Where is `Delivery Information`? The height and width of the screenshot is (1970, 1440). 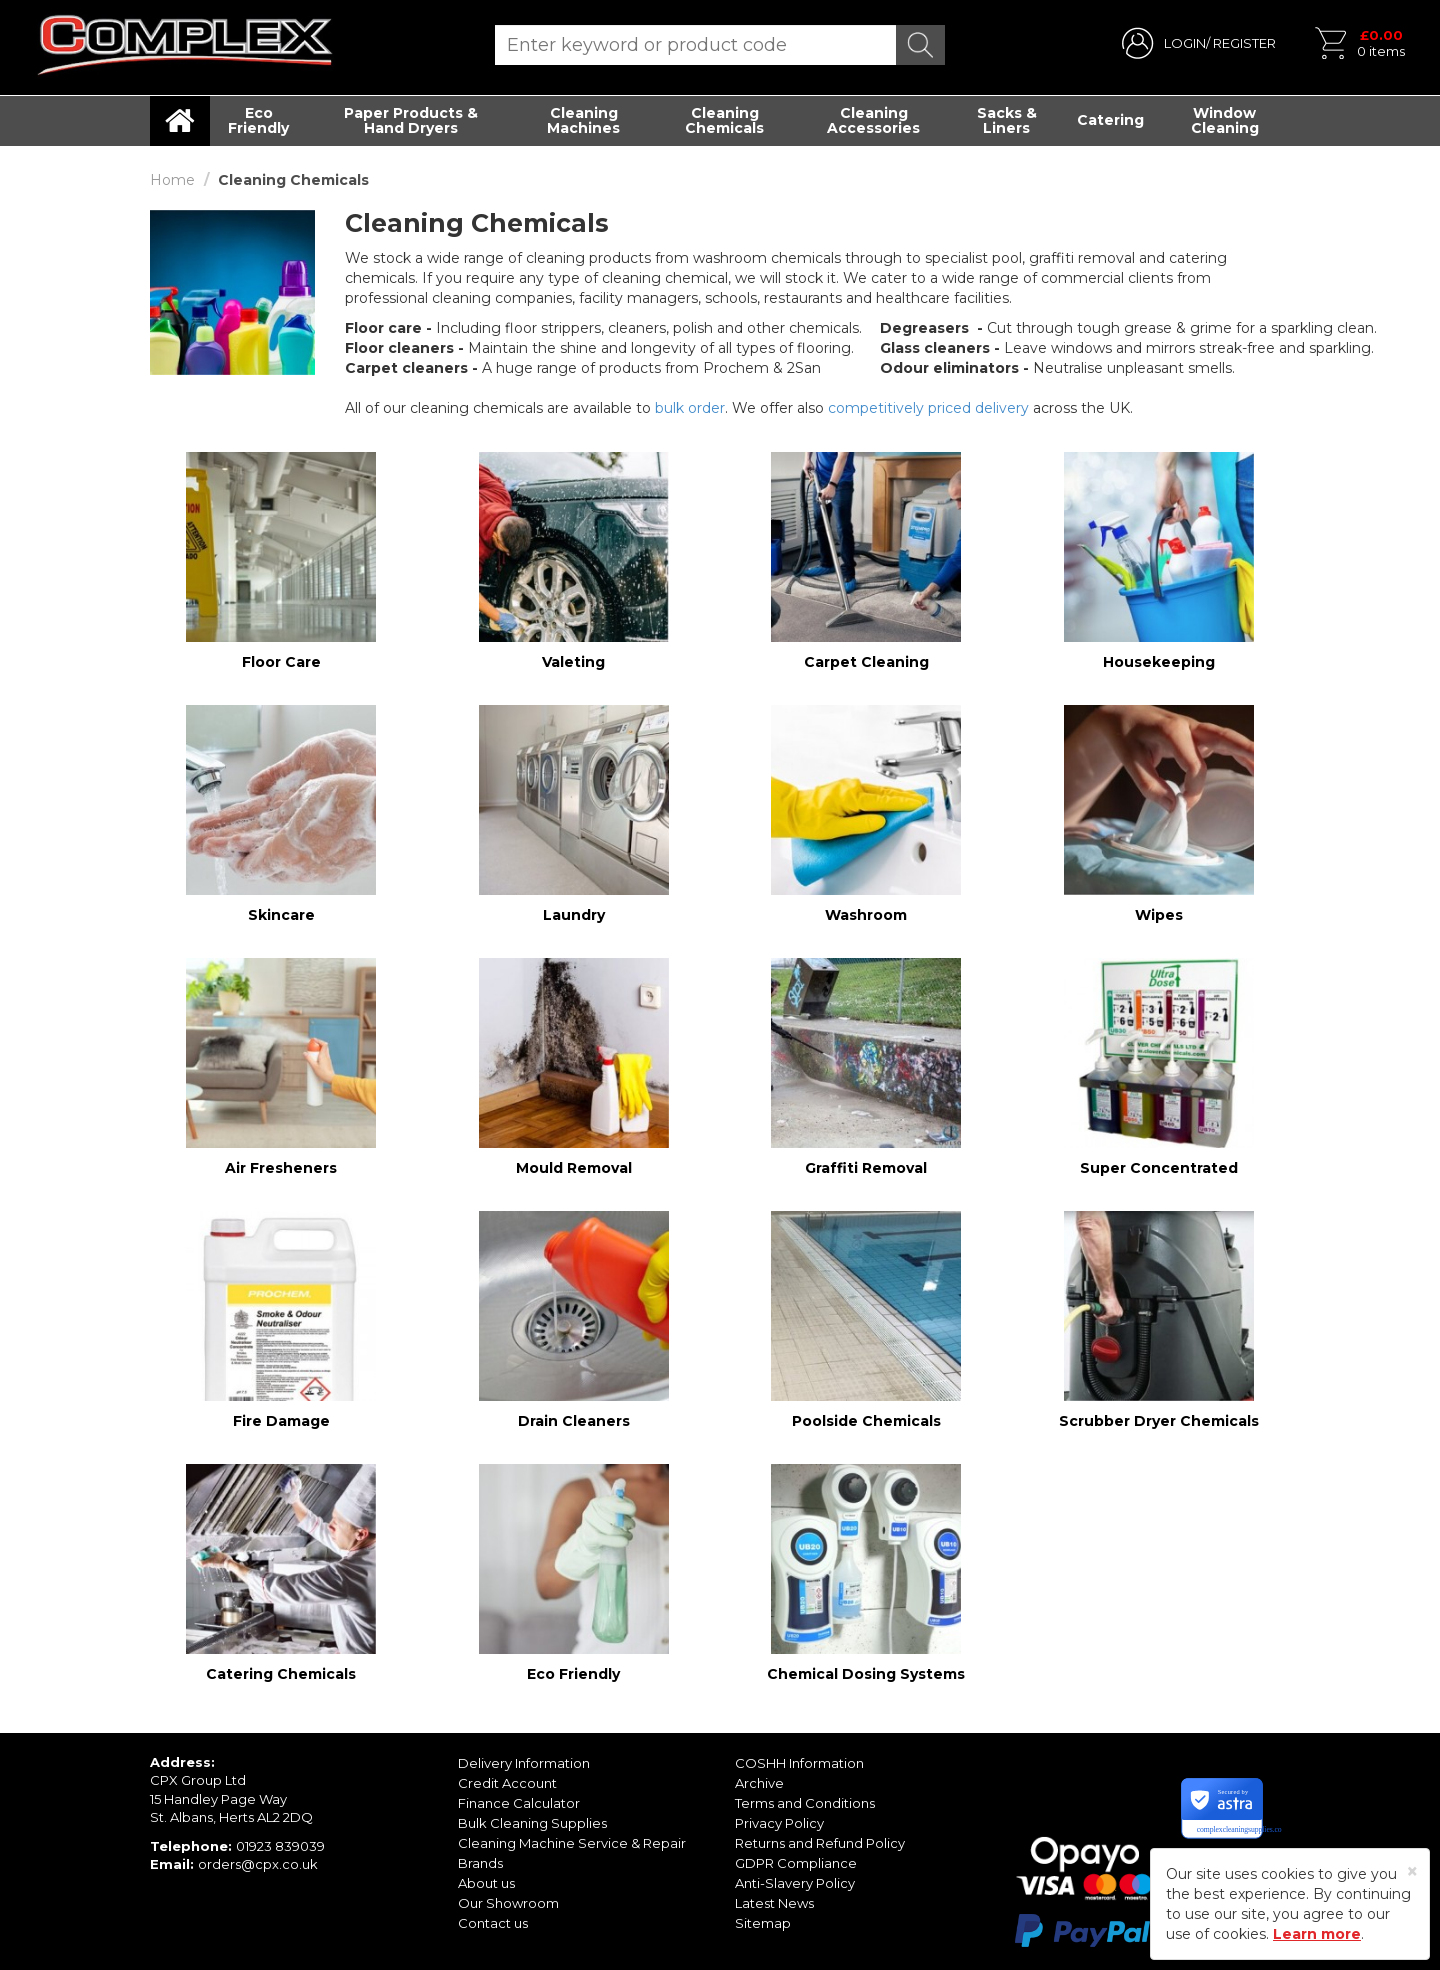 Delivery Information is located at coordinates (524, 1763).